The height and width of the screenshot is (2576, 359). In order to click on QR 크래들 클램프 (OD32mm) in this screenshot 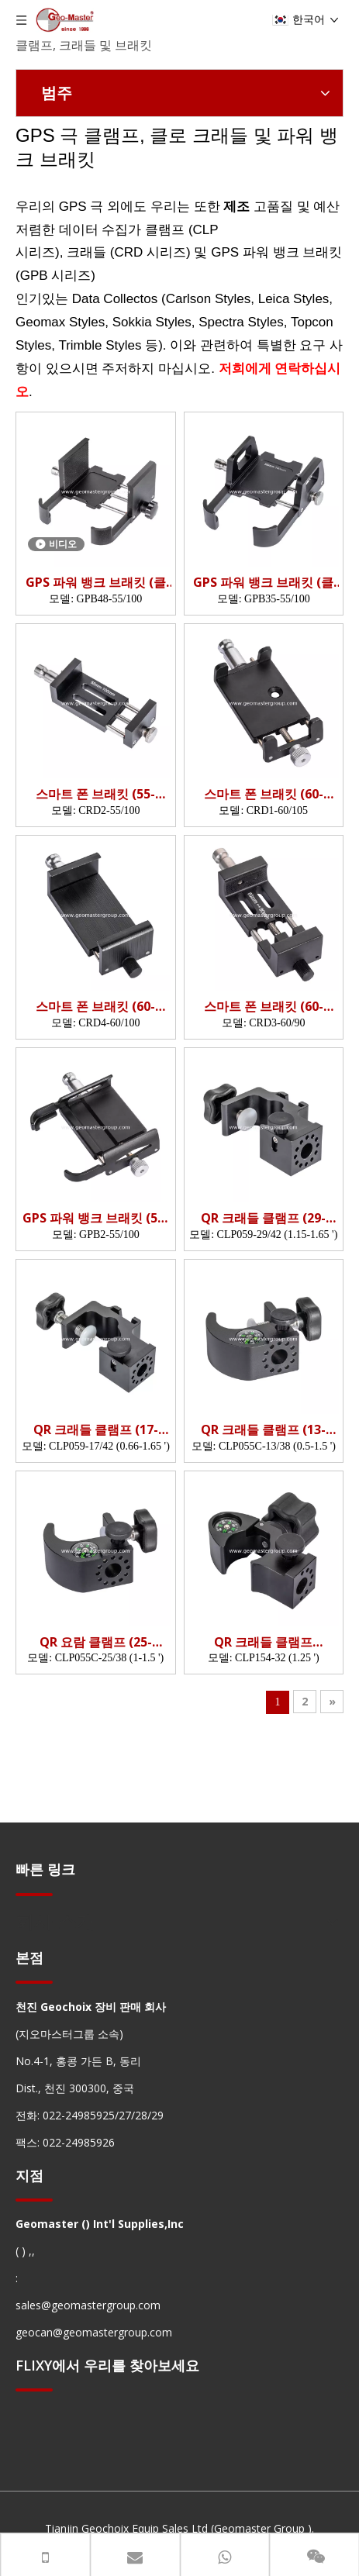, I will do `click(263, 1642)`.